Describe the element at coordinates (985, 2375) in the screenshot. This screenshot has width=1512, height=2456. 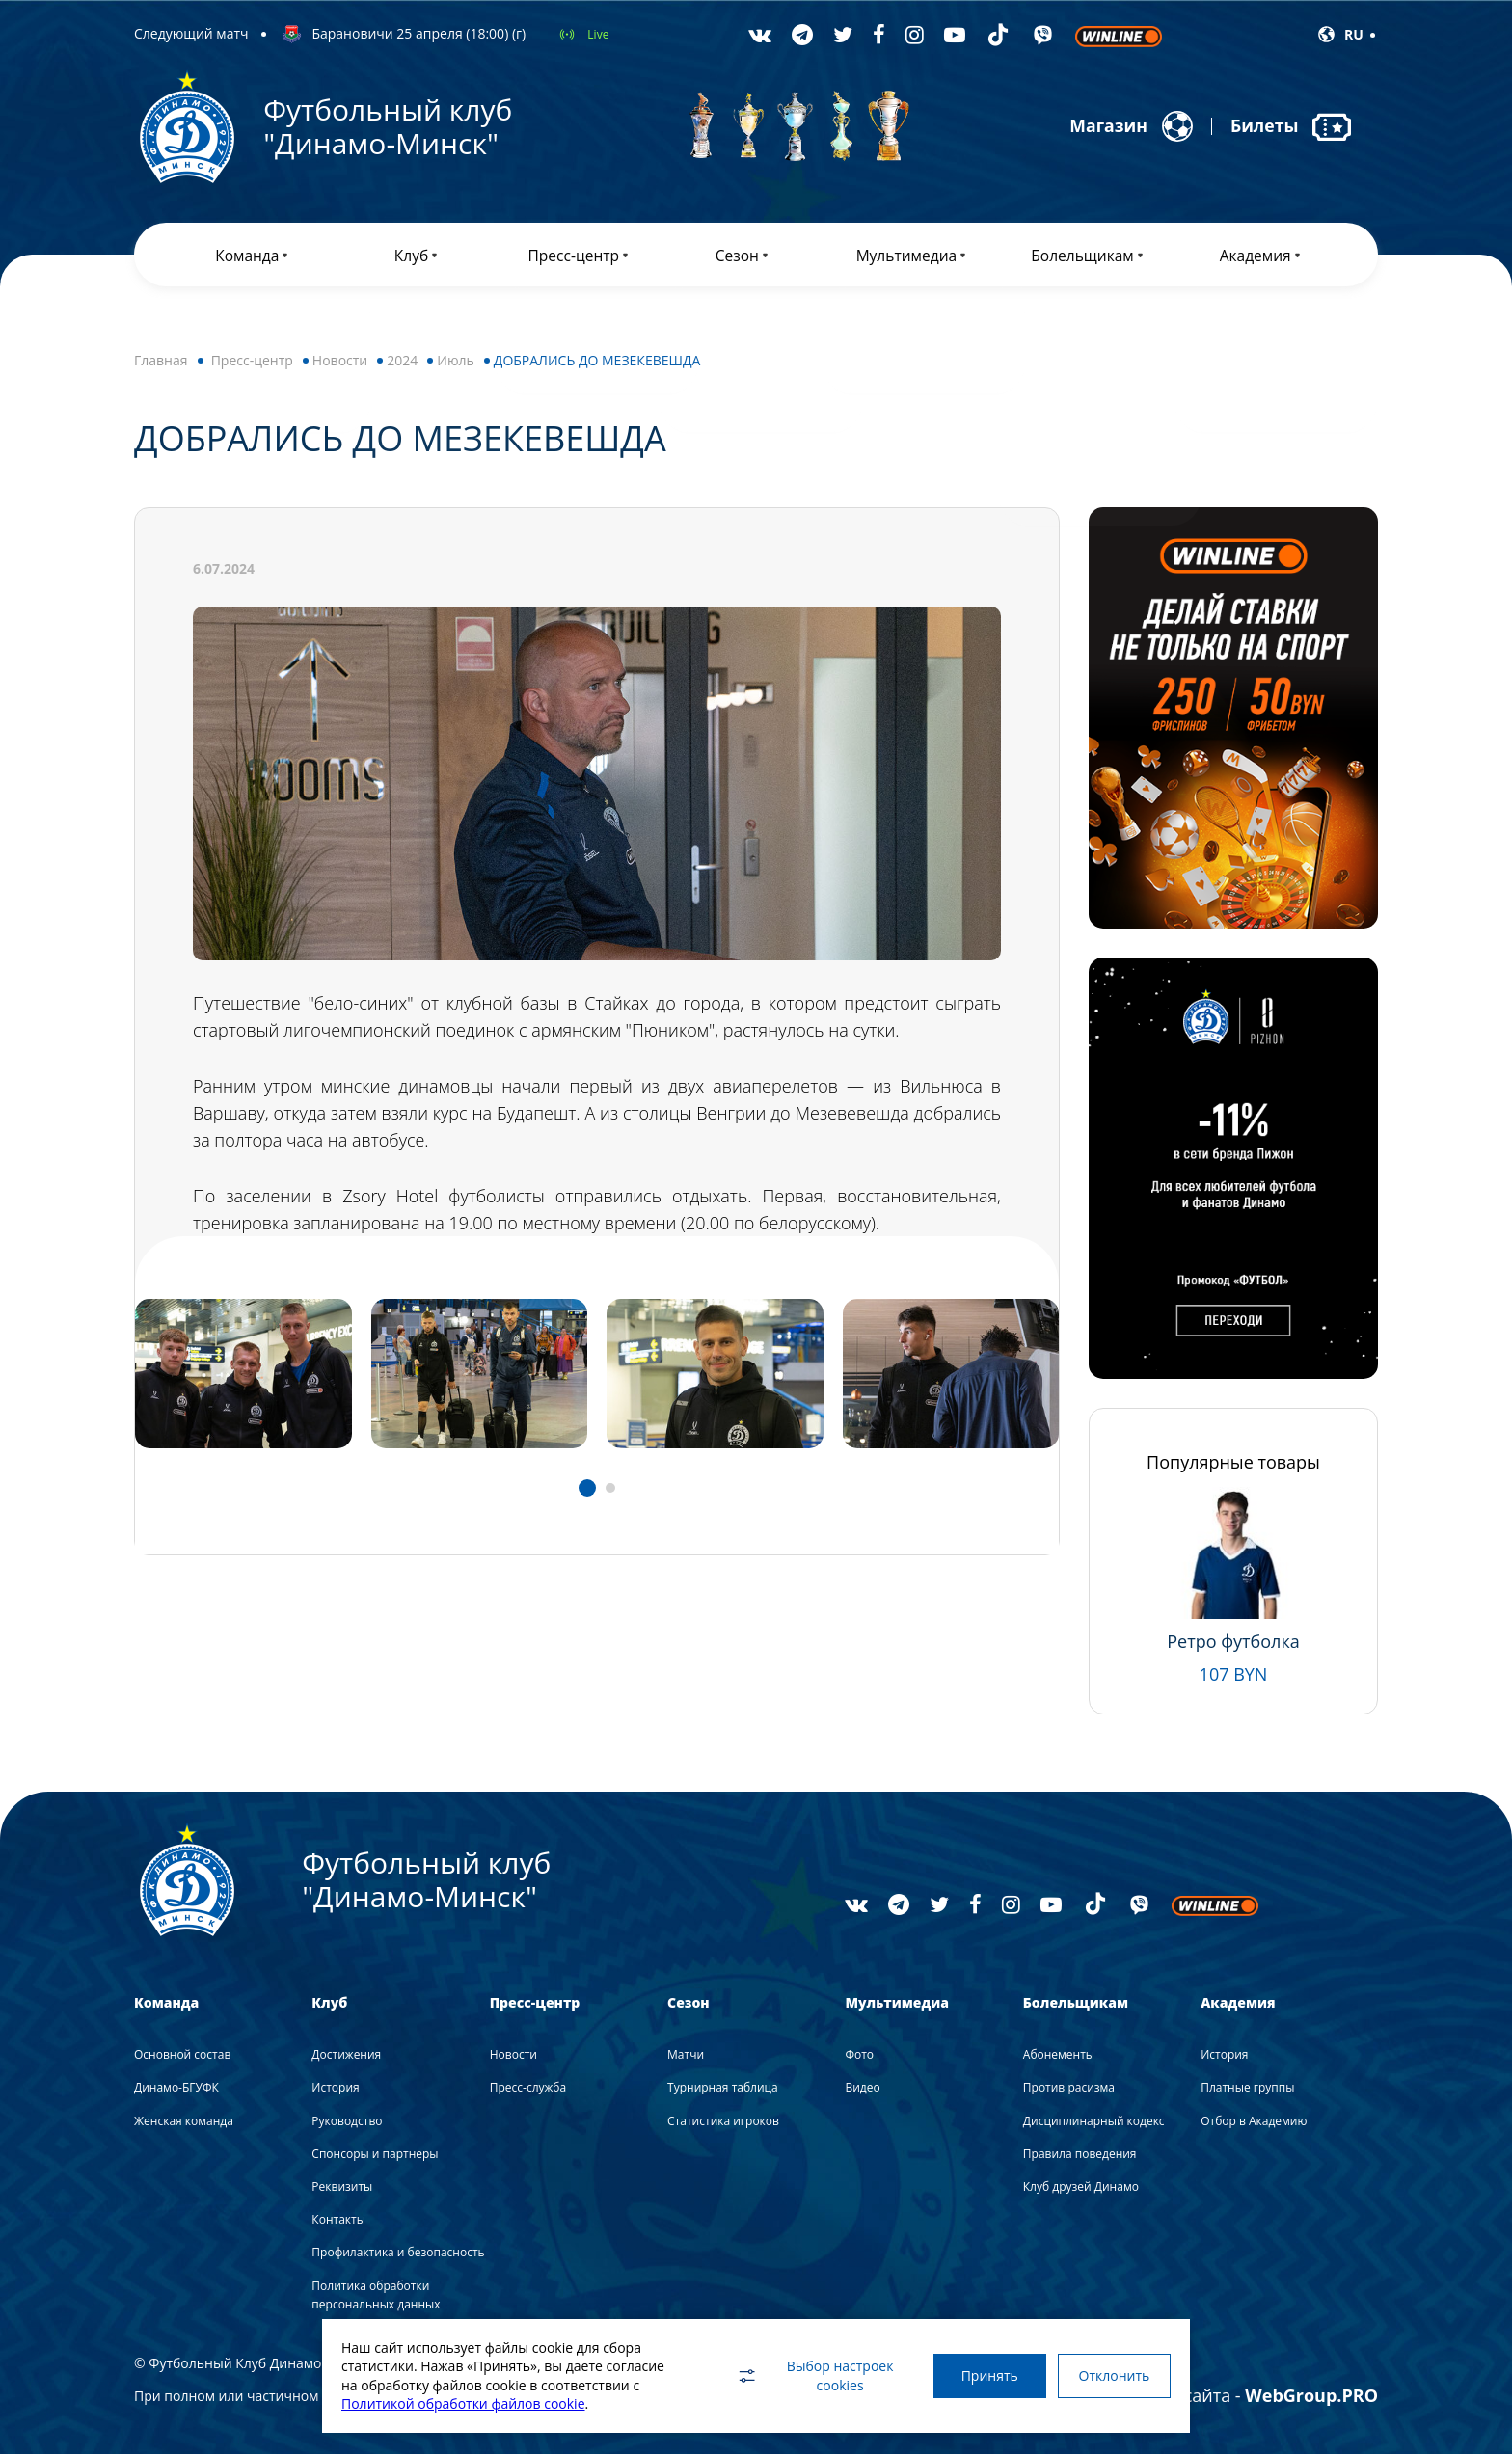
I see `Принять` at that location.